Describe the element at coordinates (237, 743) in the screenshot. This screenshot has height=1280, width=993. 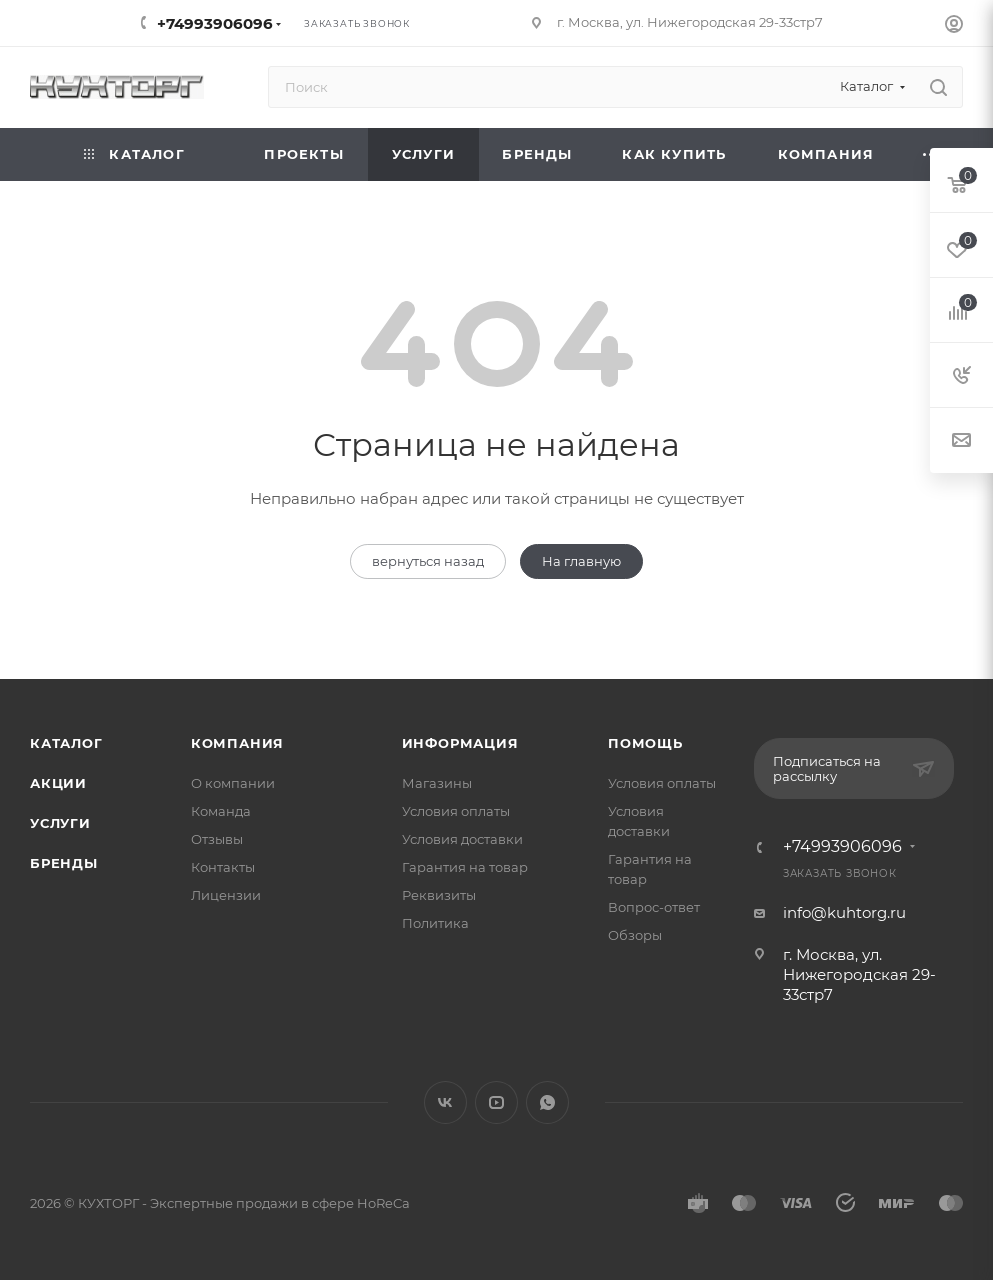
I see `Компания` at that location.